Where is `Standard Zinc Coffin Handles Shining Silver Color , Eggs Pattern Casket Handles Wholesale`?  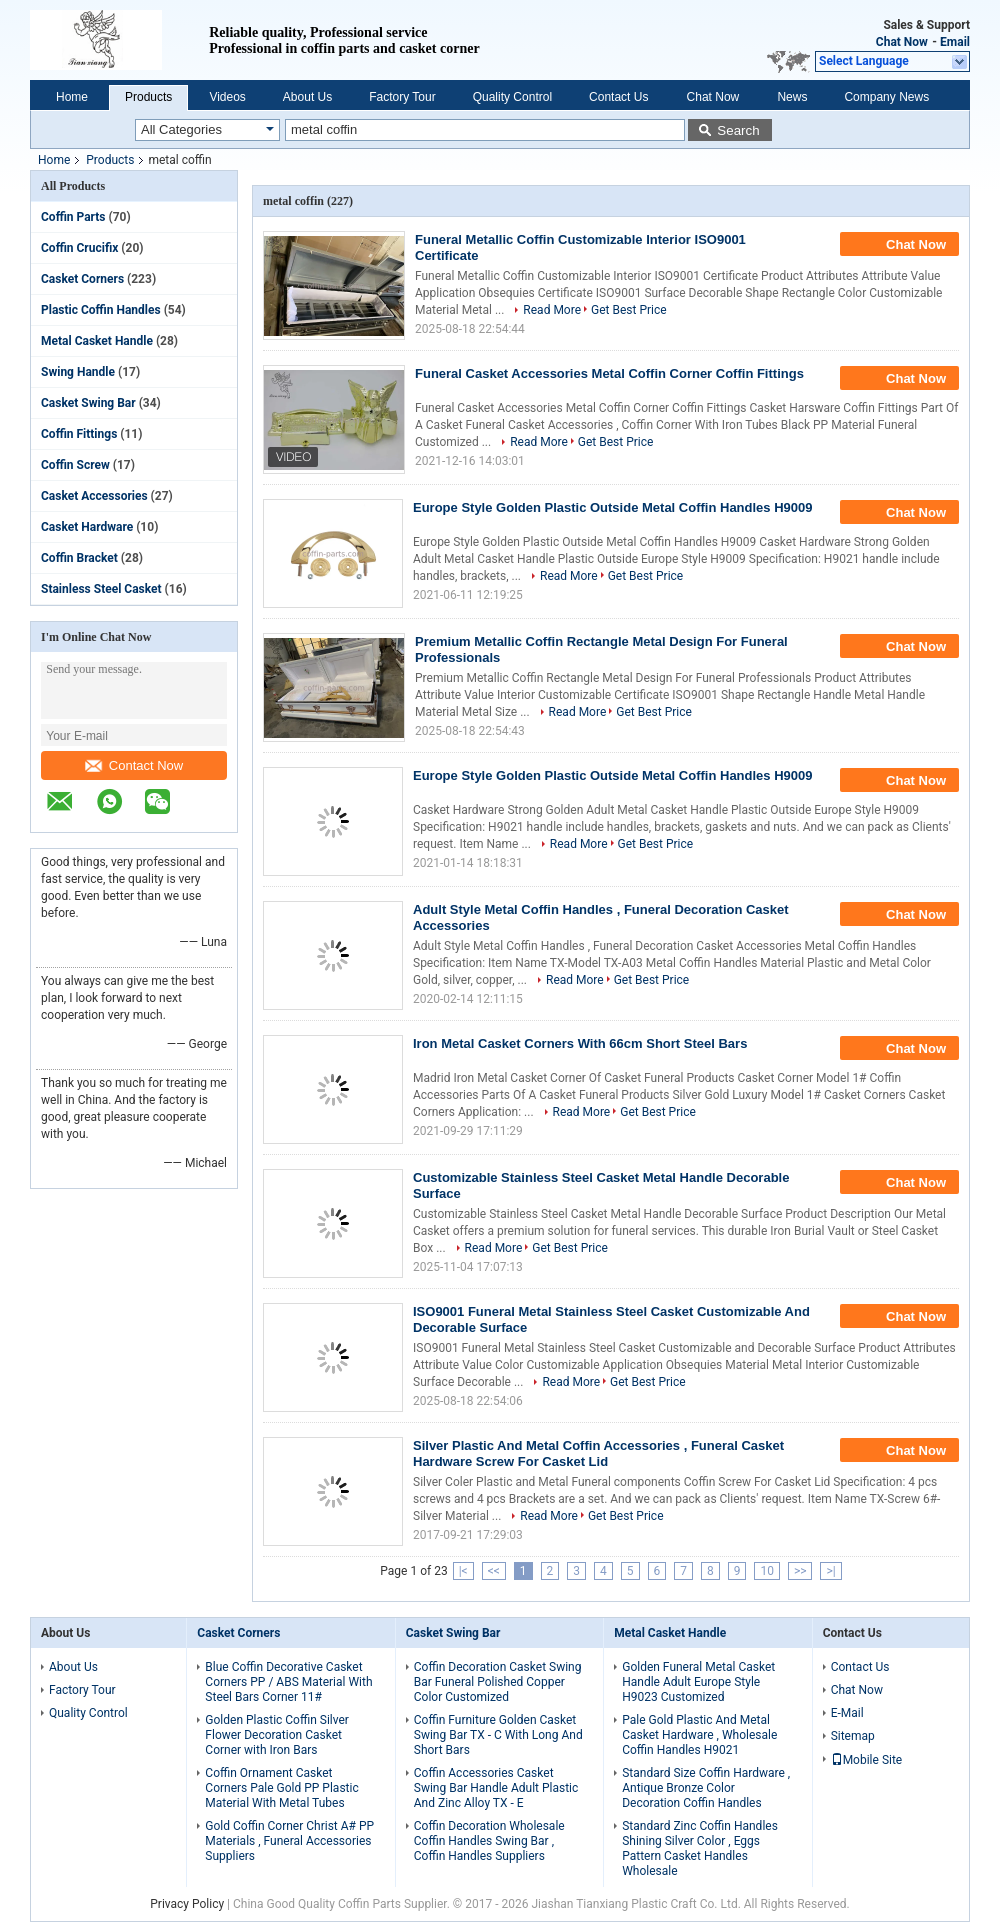 Standard Zinc Coffin Handles Shining Silver Color , Eggs Pattern Casket Handles Wholesale is located at coordinates (700, 1848).